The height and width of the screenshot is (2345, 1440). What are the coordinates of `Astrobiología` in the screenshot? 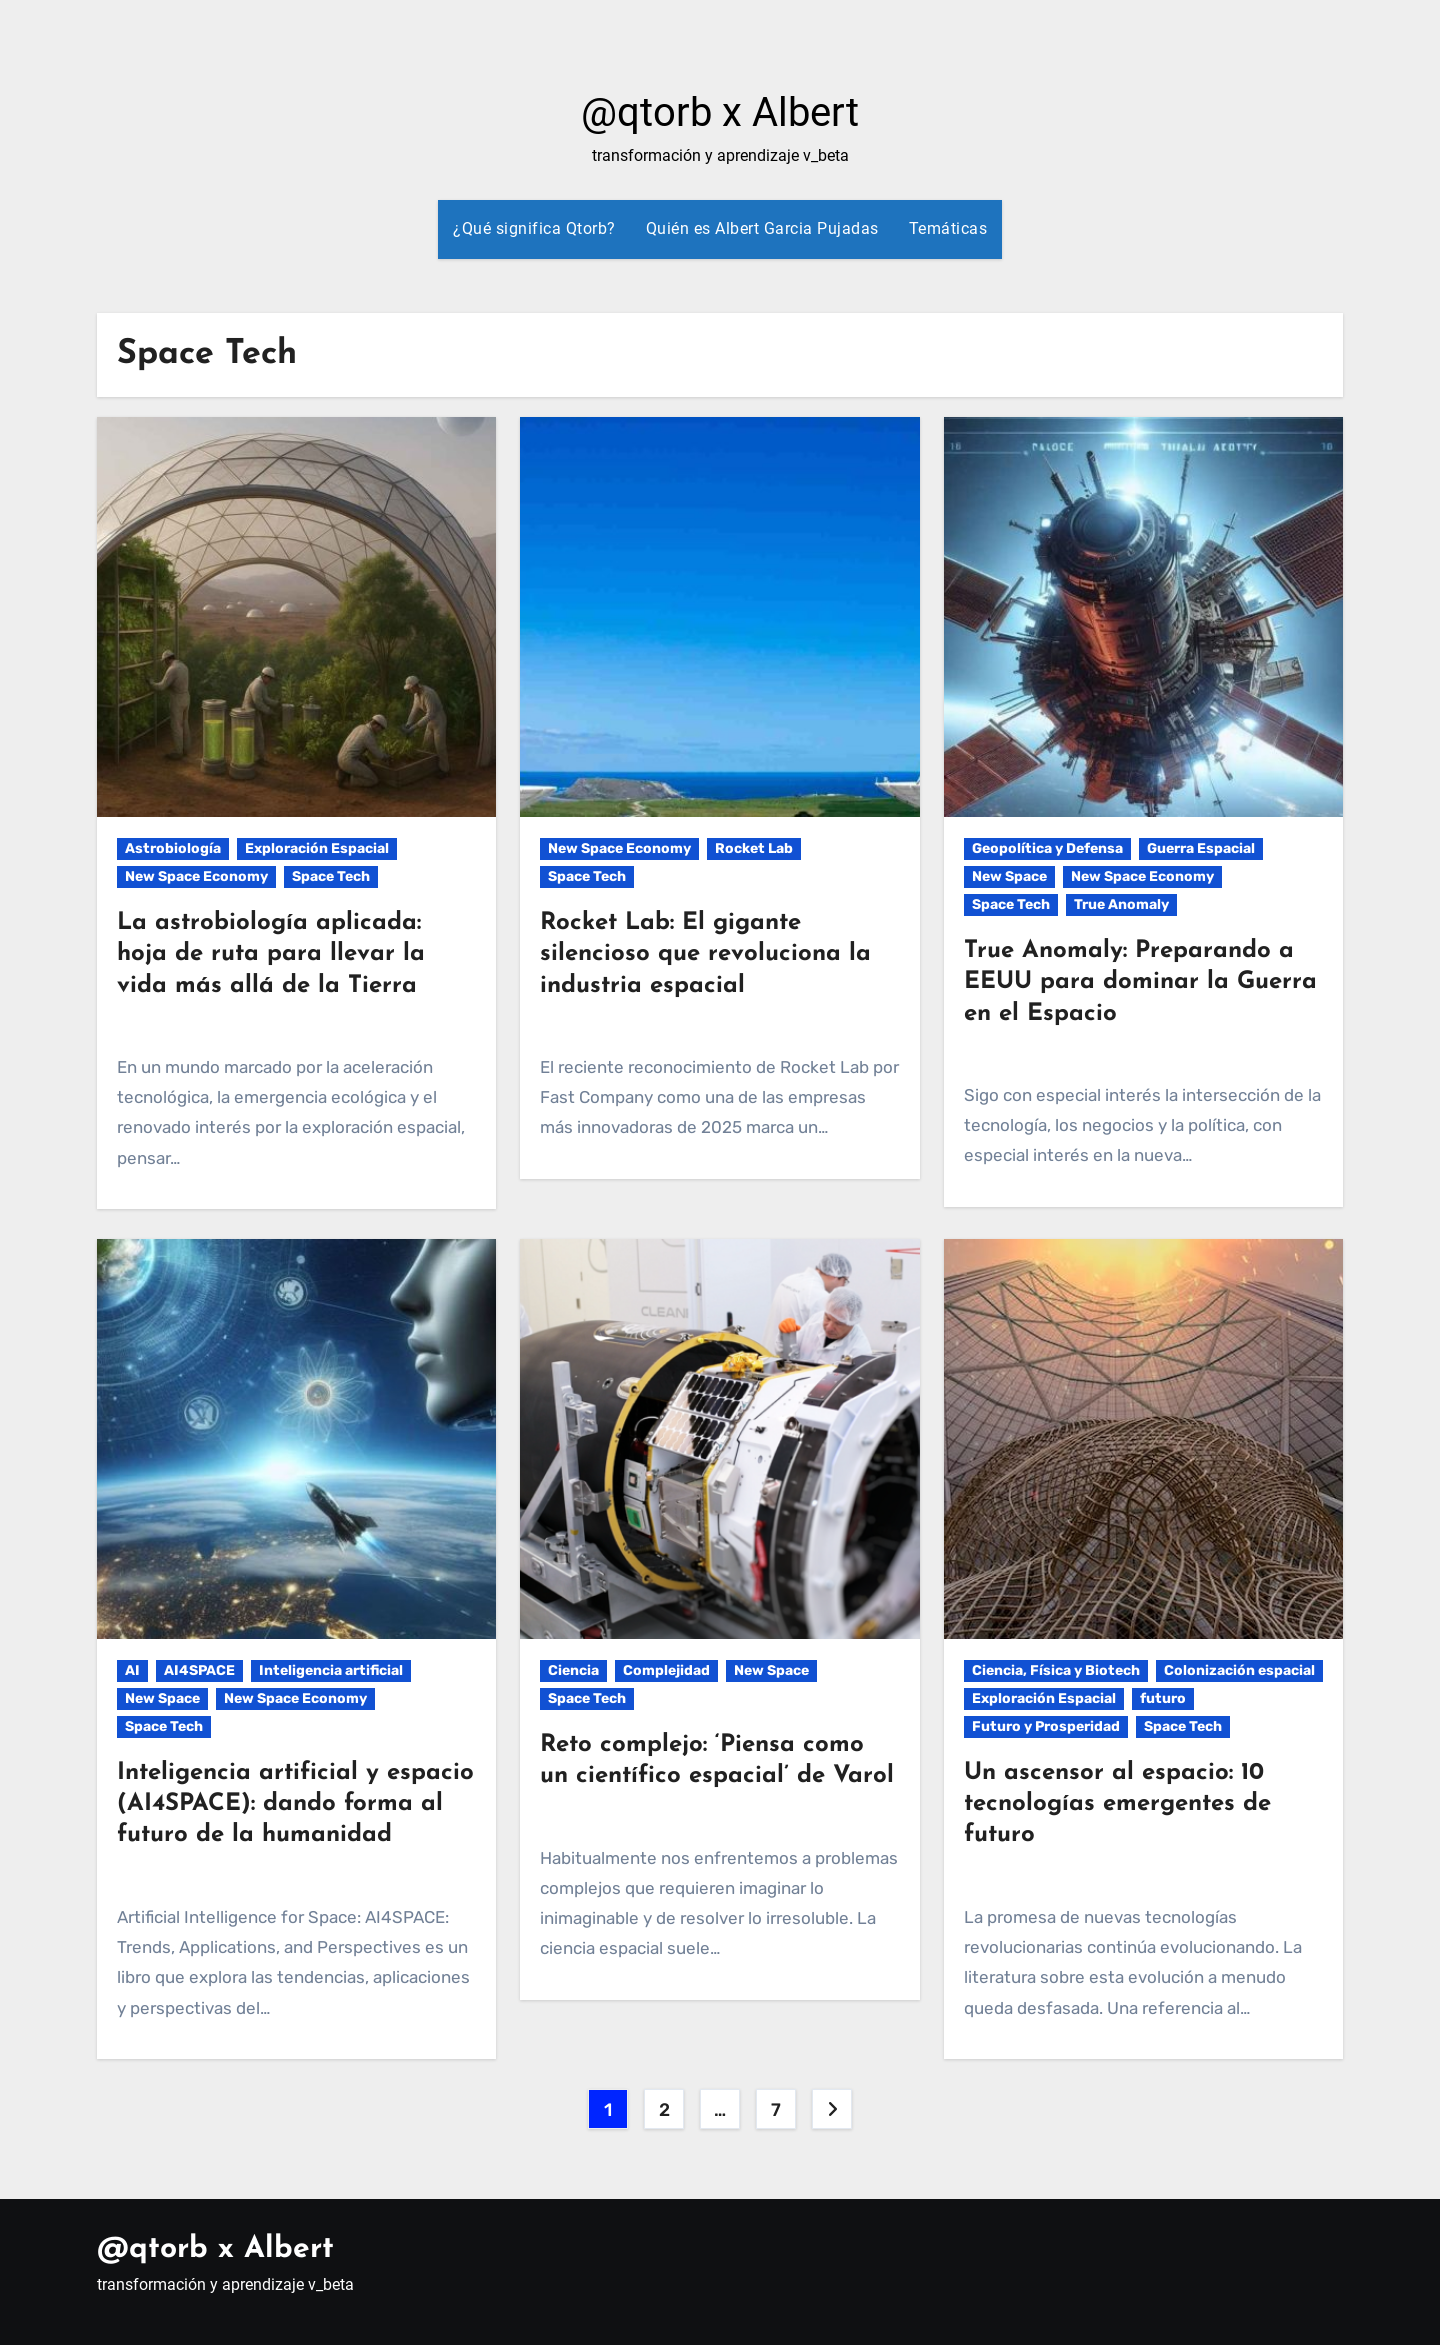 It's located at (173, 848).